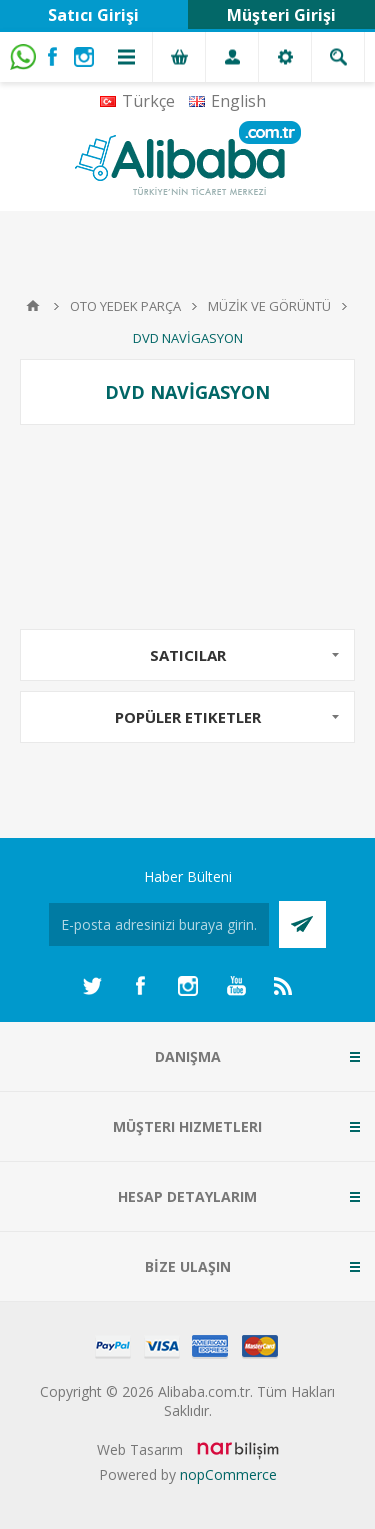  What do you see at coordinates (281, 15) in the screenshot?
I see `Müşteri Girişi` at bounding box center [281, 15].